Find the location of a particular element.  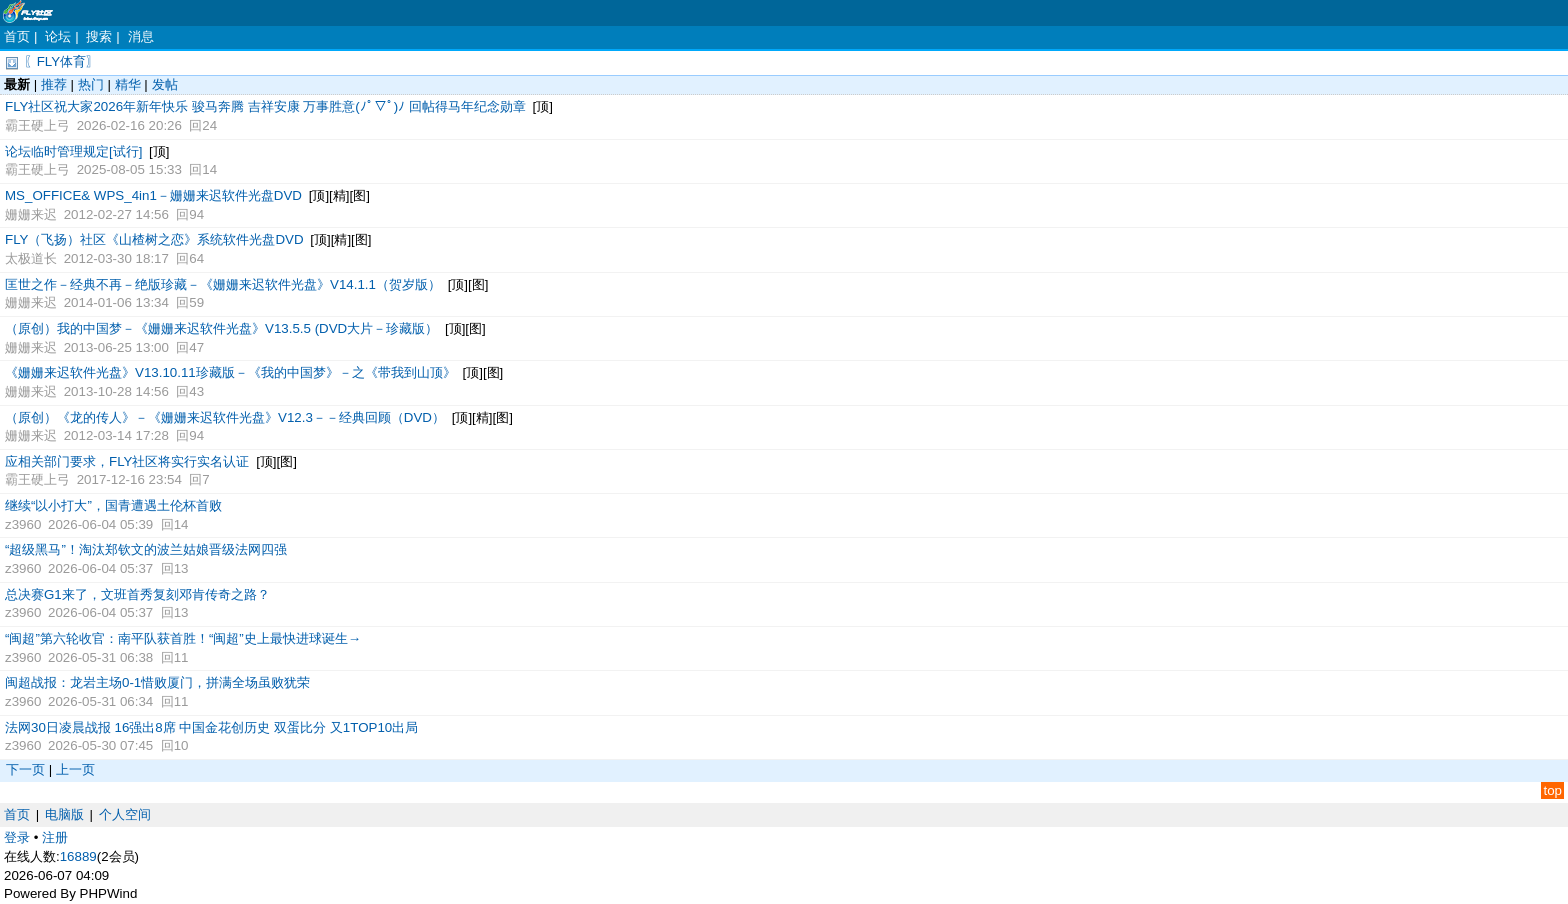

应相关部门要求，FLY社区将实行实名认证 is located at coordinates (127, 461).